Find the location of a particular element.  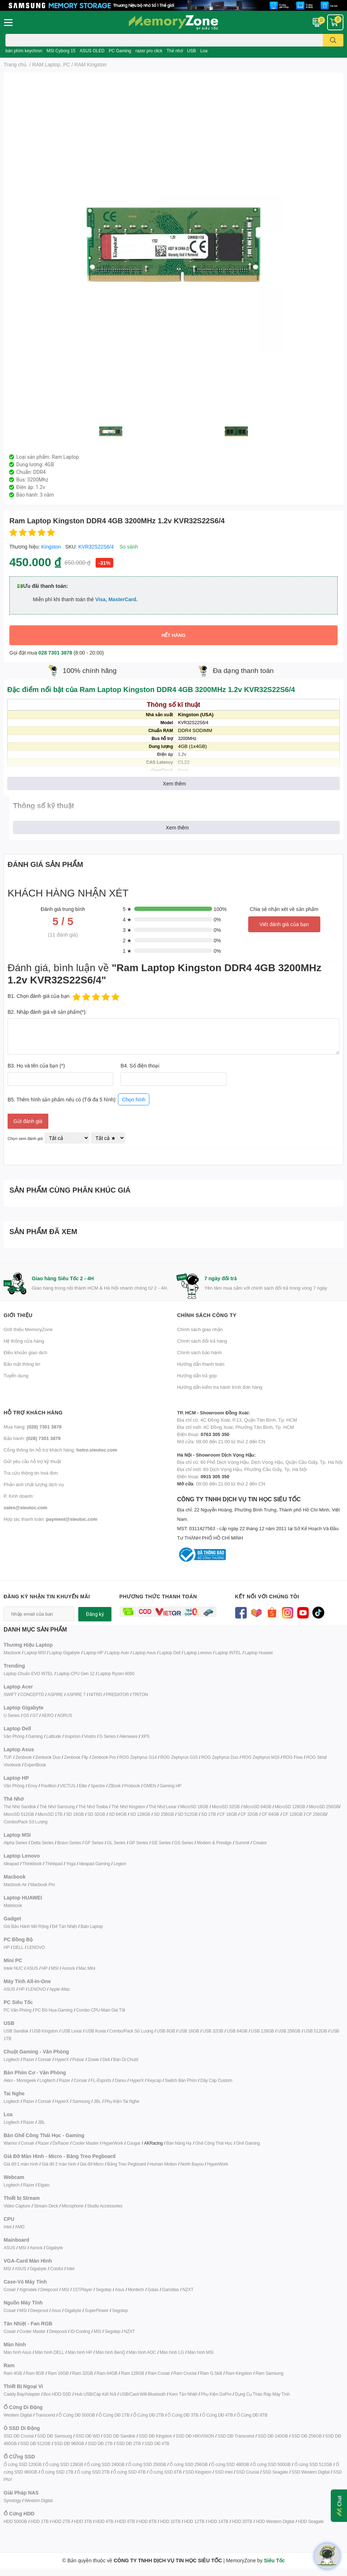

Balo Laptop is located at coordinates (91, 1926).